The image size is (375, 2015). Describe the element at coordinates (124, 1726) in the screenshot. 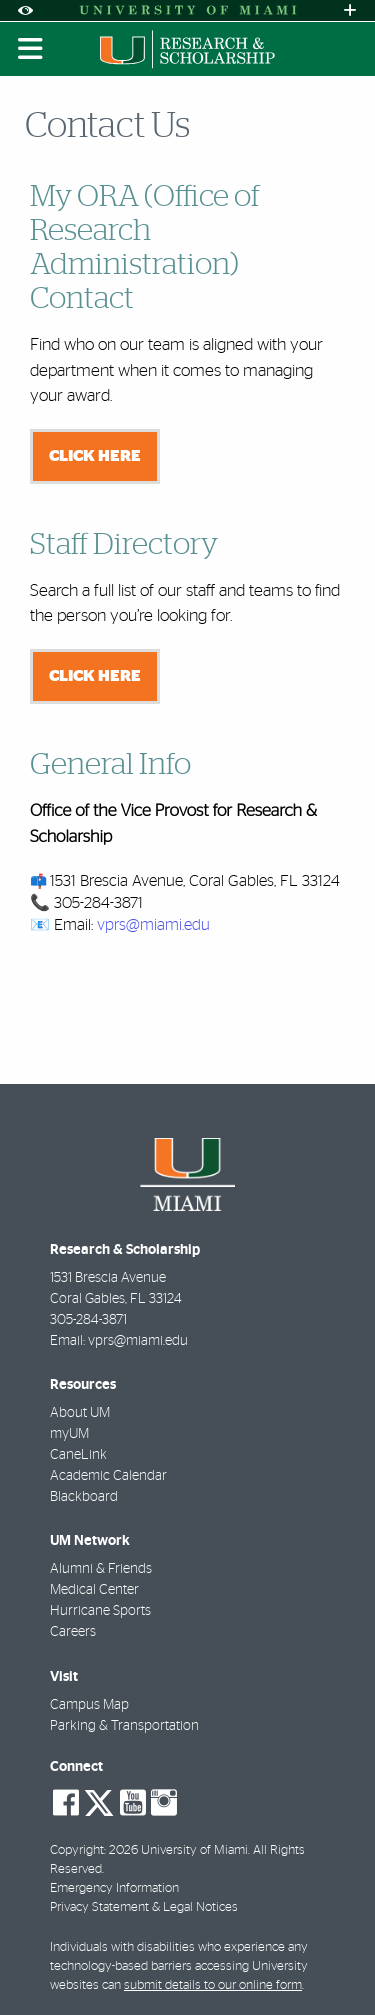

I see `Parking & Transportation` at that location.